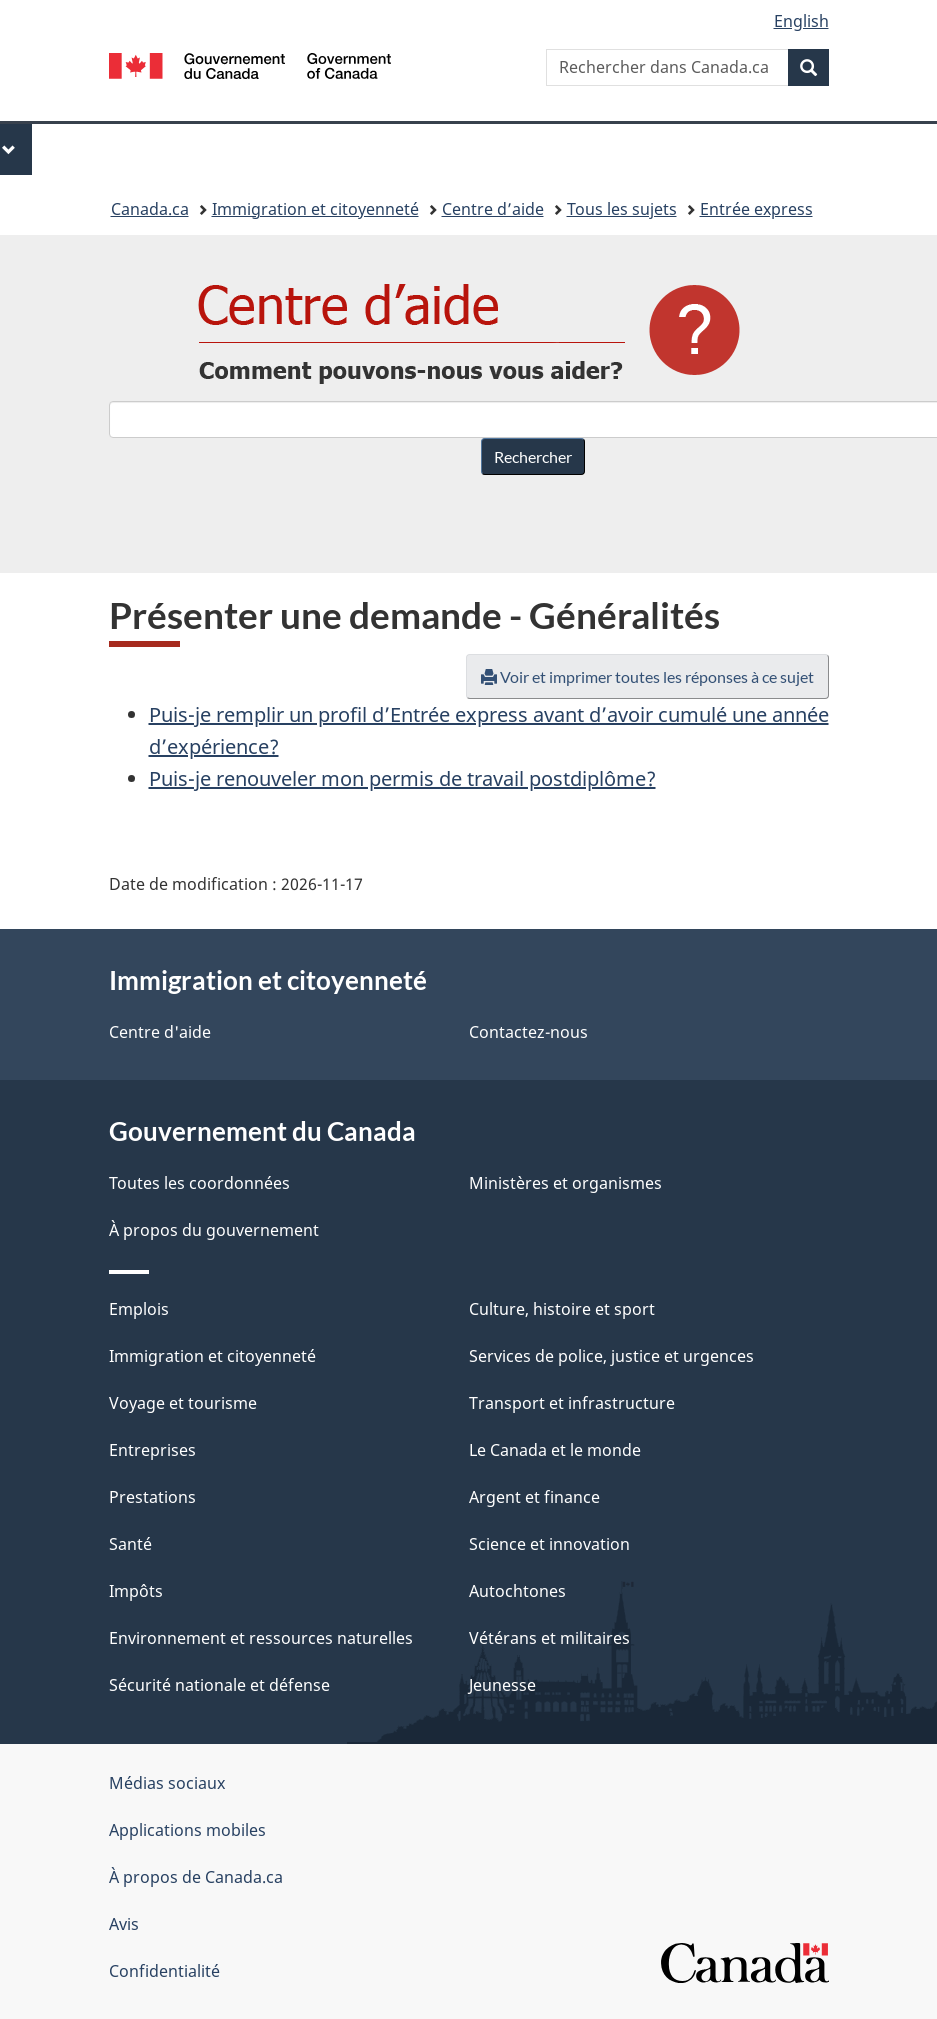  I want to click on Impôts, so click(136, 1591).